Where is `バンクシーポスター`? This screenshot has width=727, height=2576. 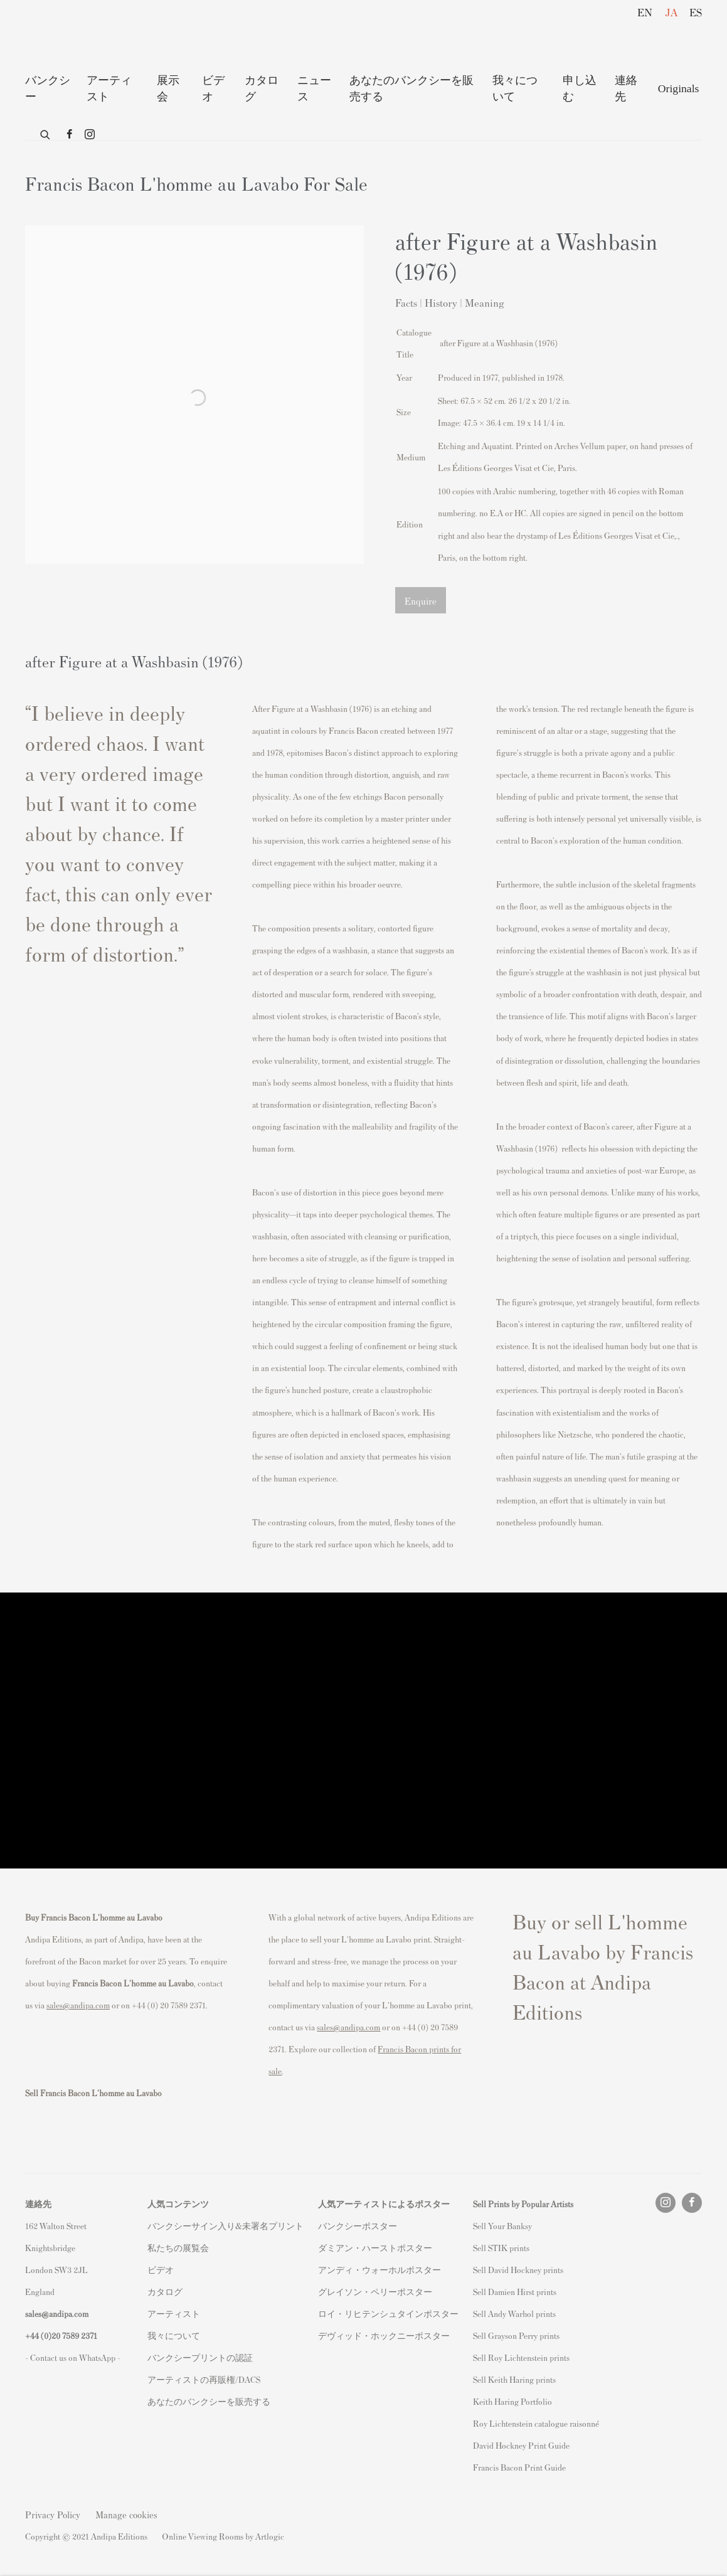
バンクシーポスター is located at coordinates (357, 2225).